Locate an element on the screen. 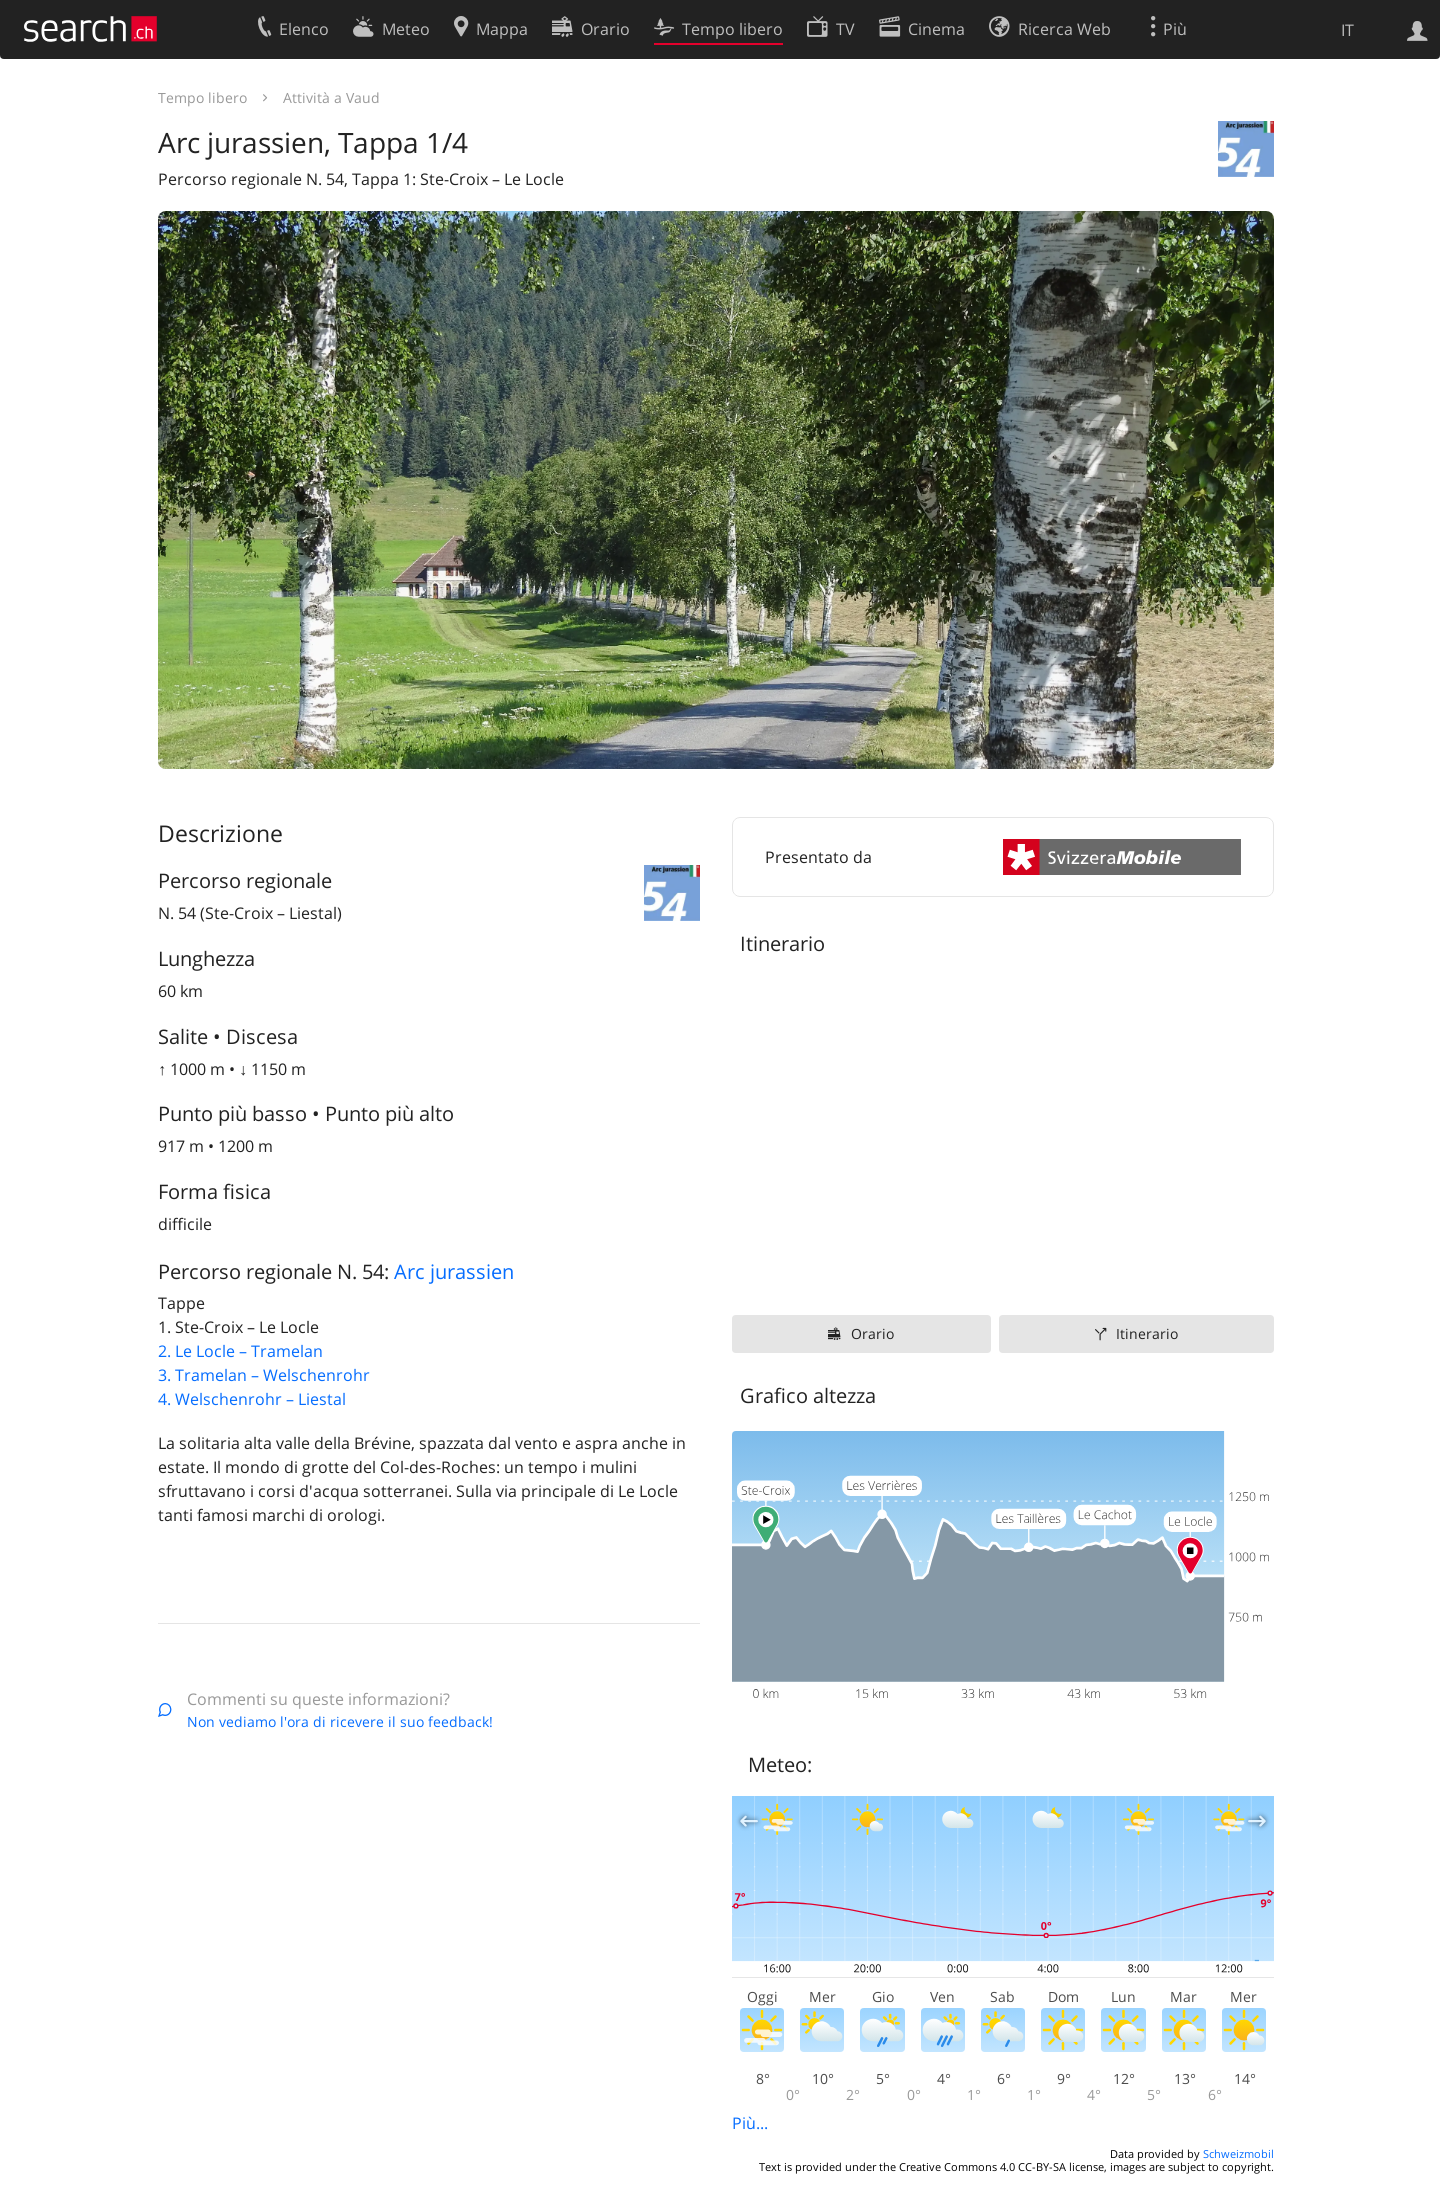 The width and height of the screenshot is (1440, 2189). Arc jurassien is located at coordinates (454, 1271).